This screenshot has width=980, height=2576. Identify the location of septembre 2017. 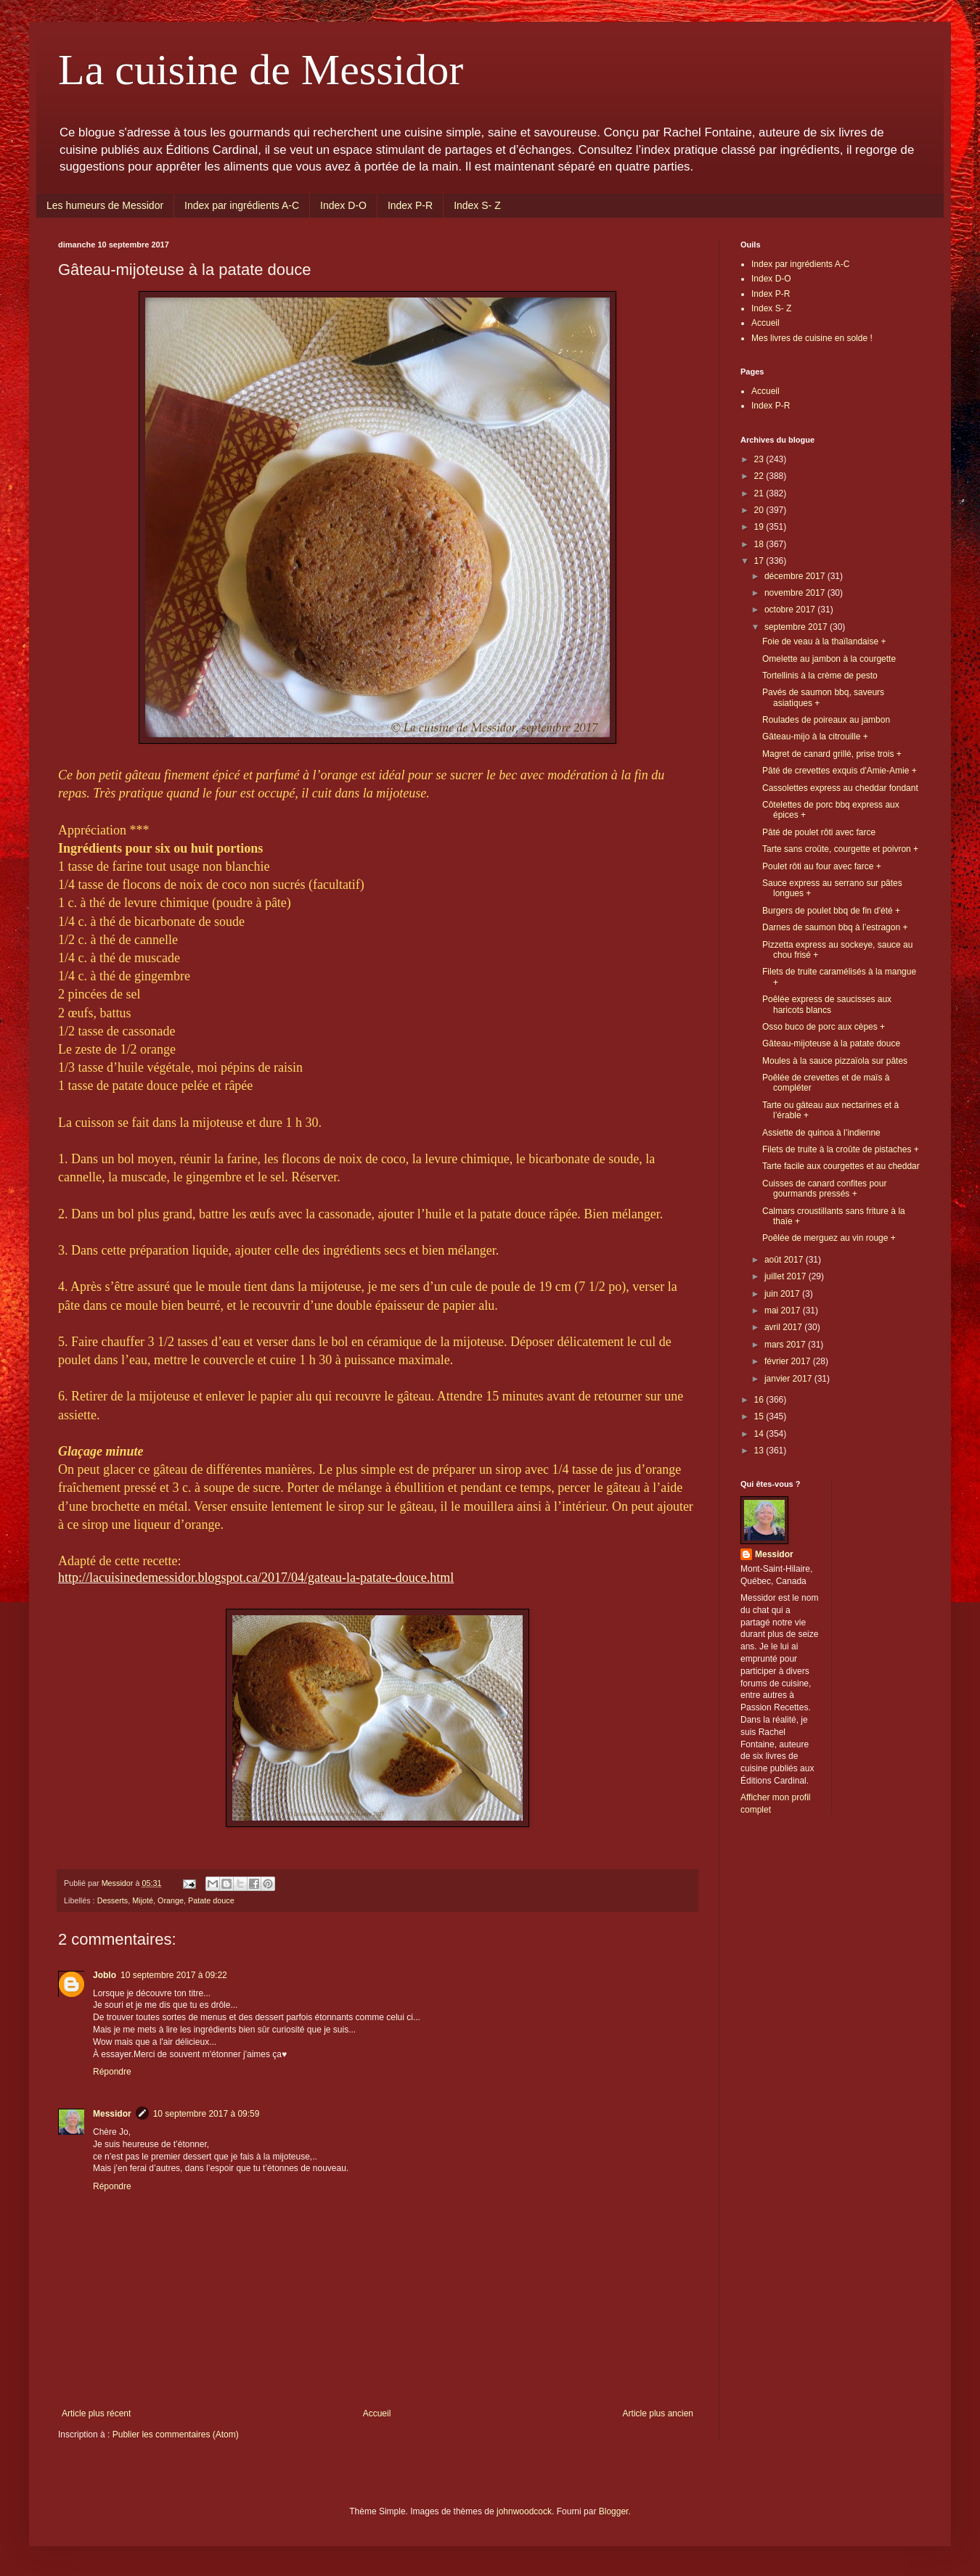
(797, 627).